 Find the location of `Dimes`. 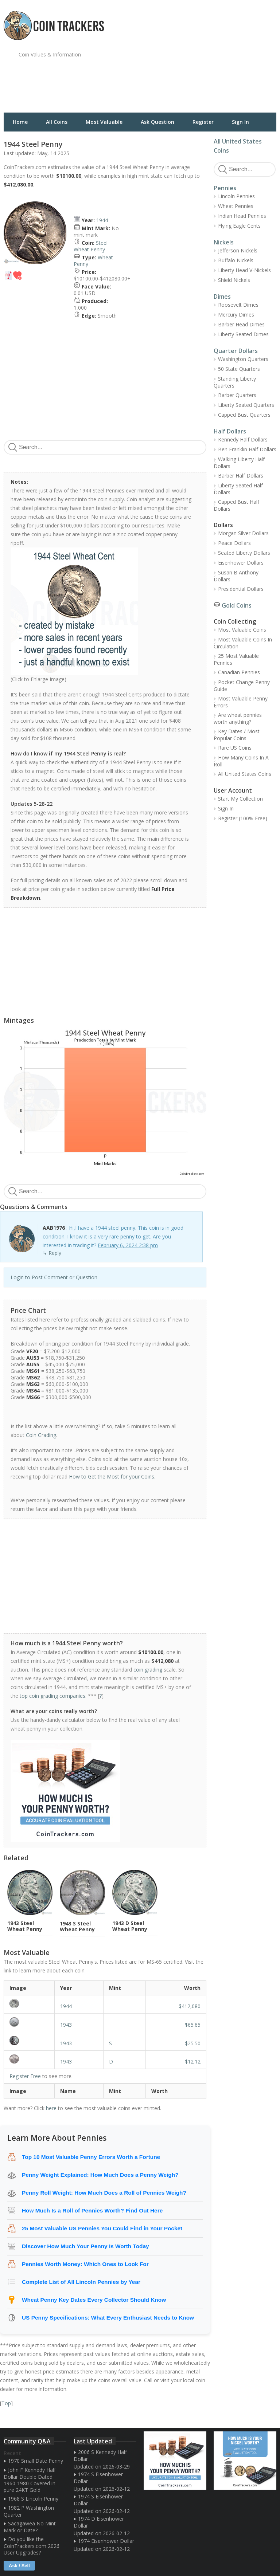

Dimes is located at coordinates (222, 296).